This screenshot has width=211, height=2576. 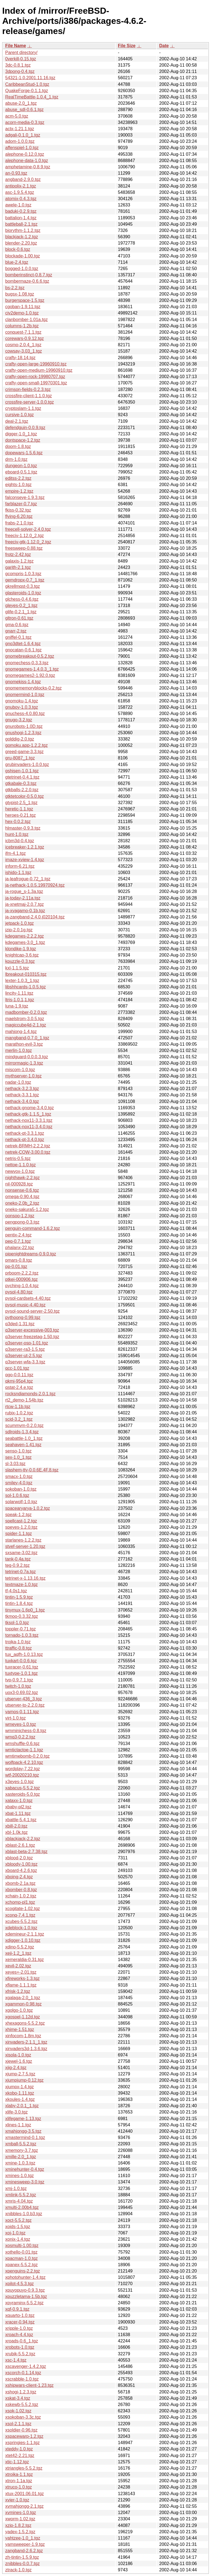 I want to click on nighthawk-2.2.tgz, so click(x=22, y=1177).